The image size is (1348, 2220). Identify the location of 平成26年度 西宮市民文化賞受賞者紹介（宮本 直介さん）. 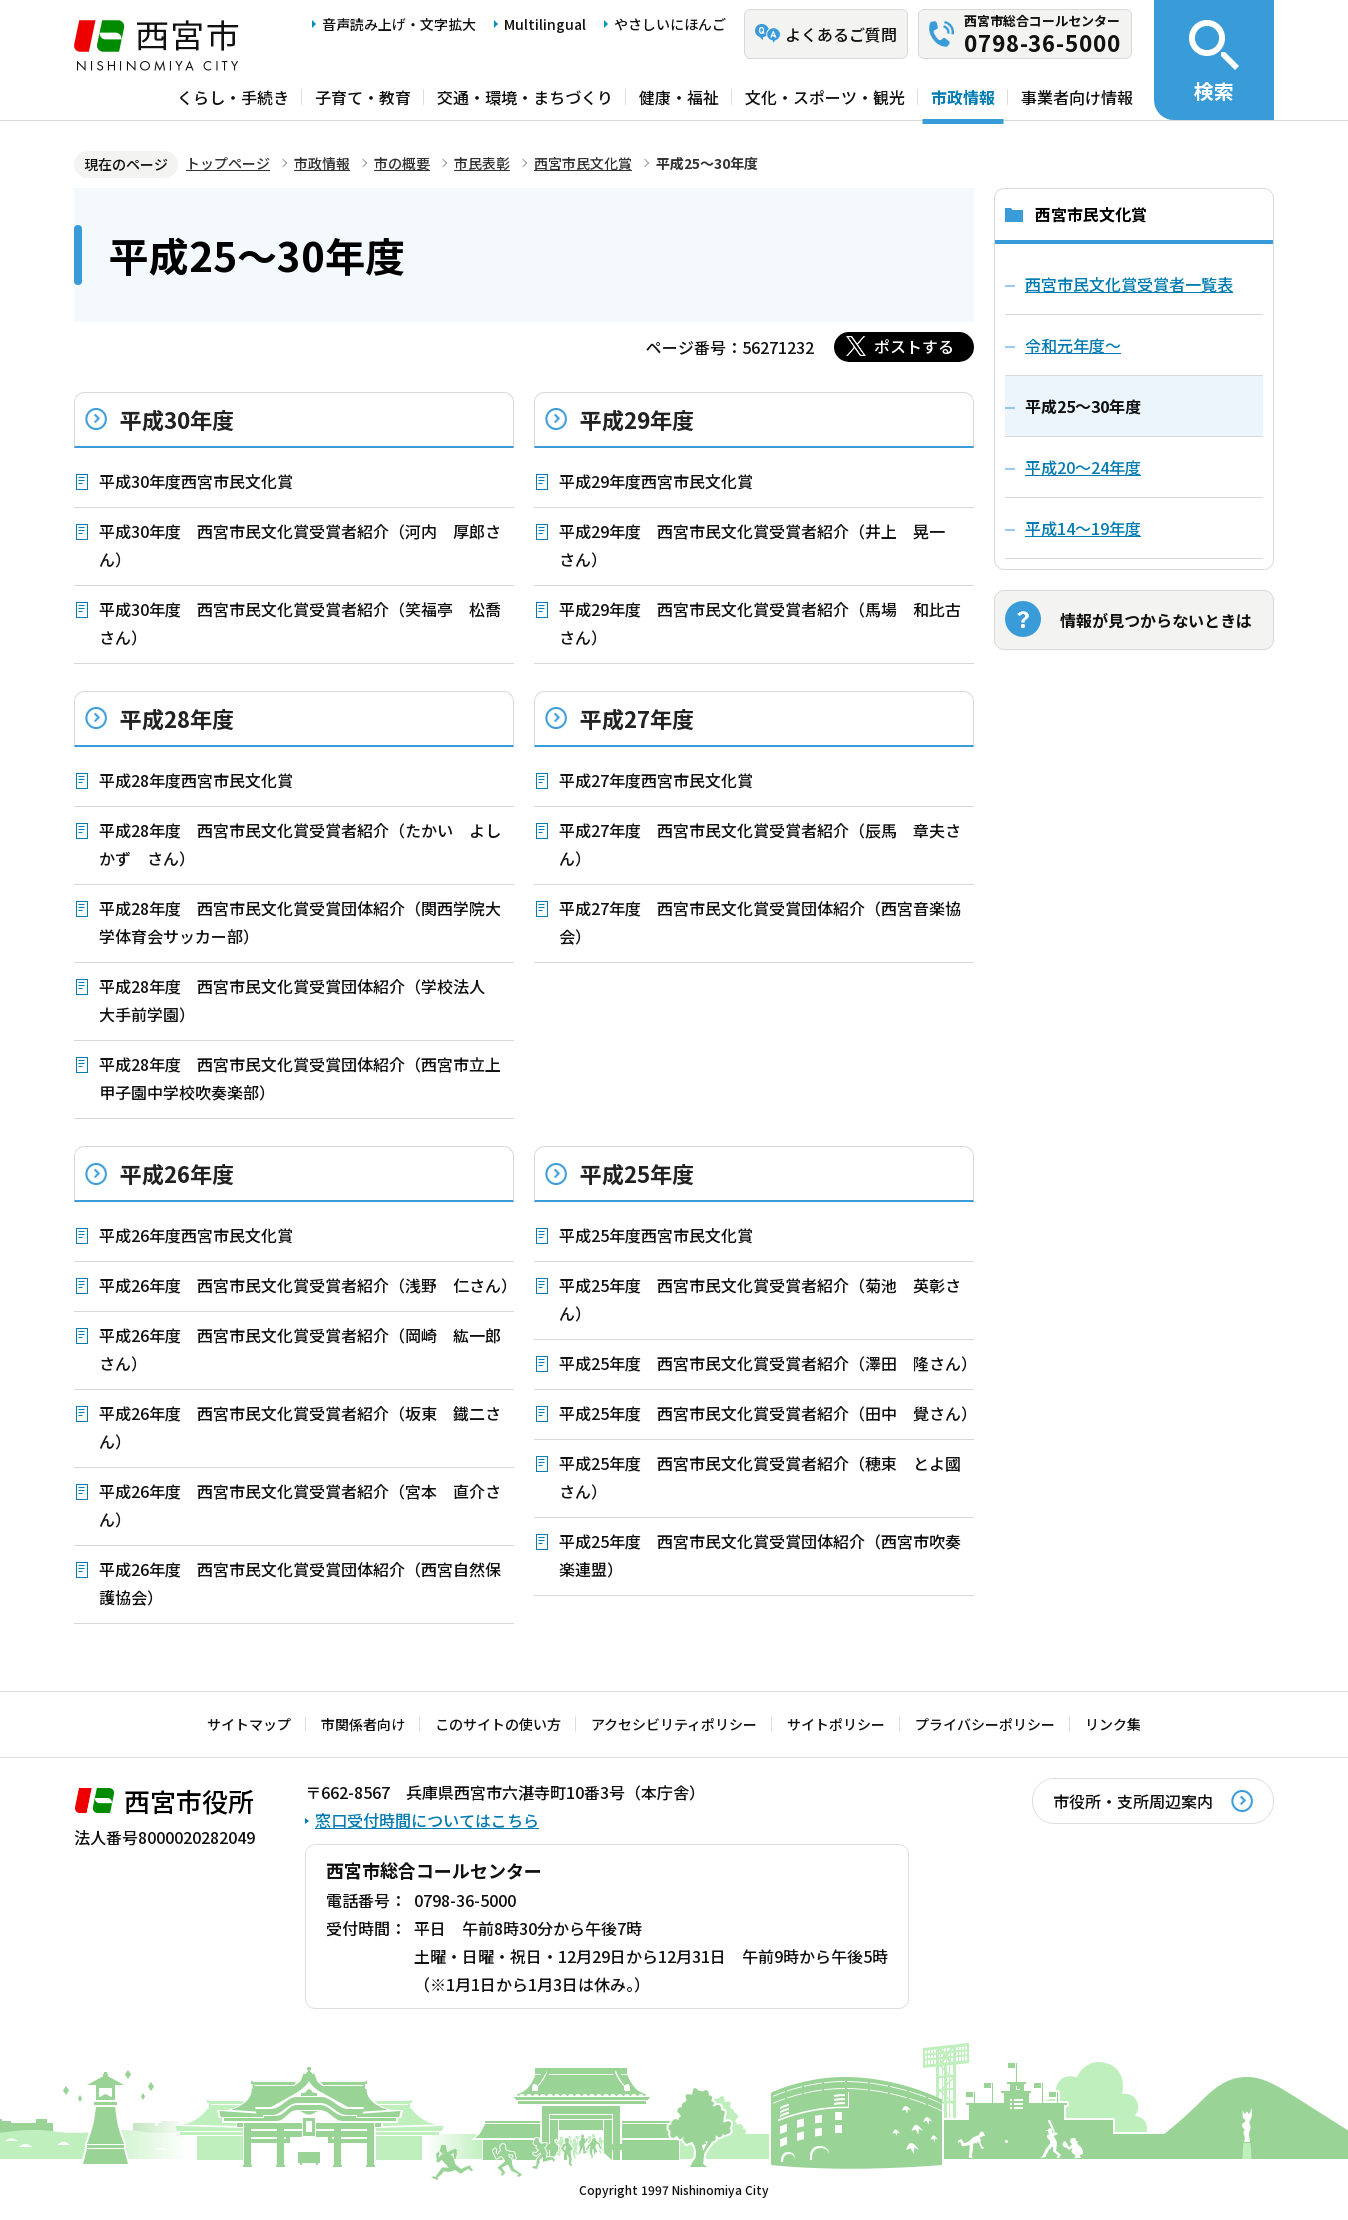
(300, 1505).